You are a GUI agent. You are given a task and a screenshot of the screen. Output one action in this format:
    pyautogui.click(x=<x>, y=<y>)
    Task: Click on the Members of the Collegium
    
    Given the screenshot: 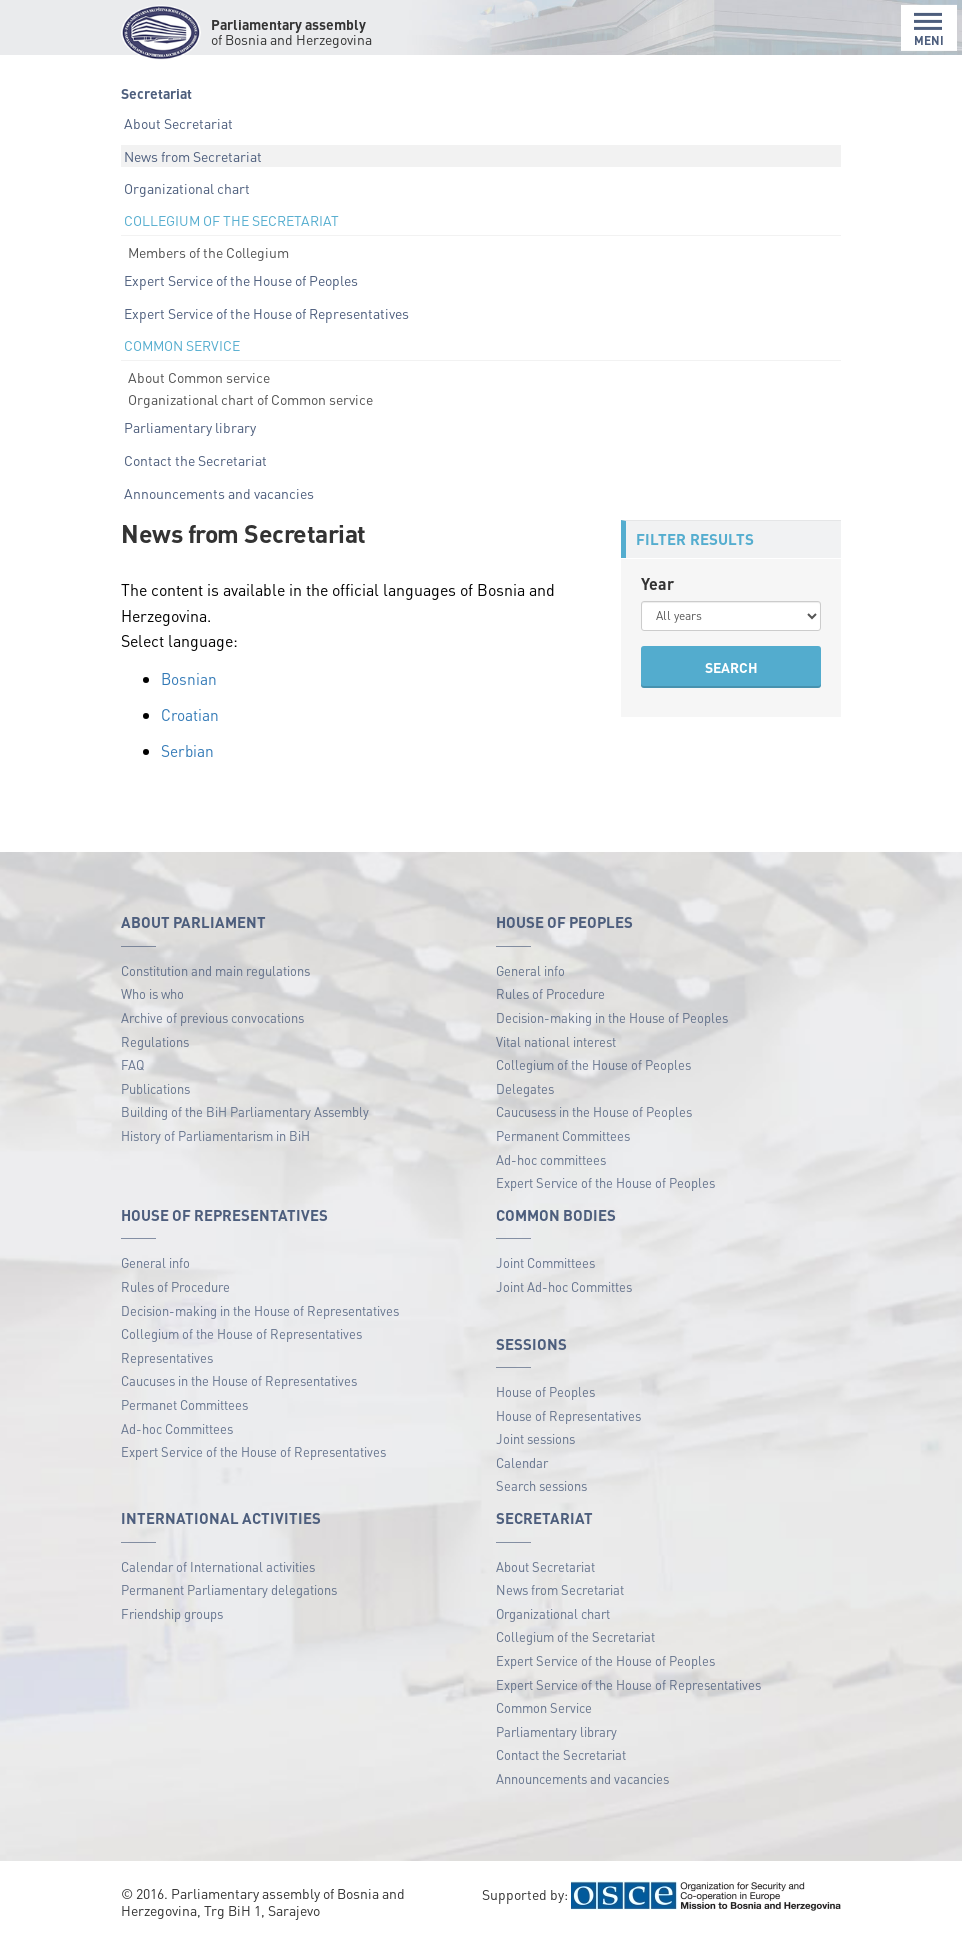 What is the action you would take?
    pyautogui.click(x=208, y=252)
    